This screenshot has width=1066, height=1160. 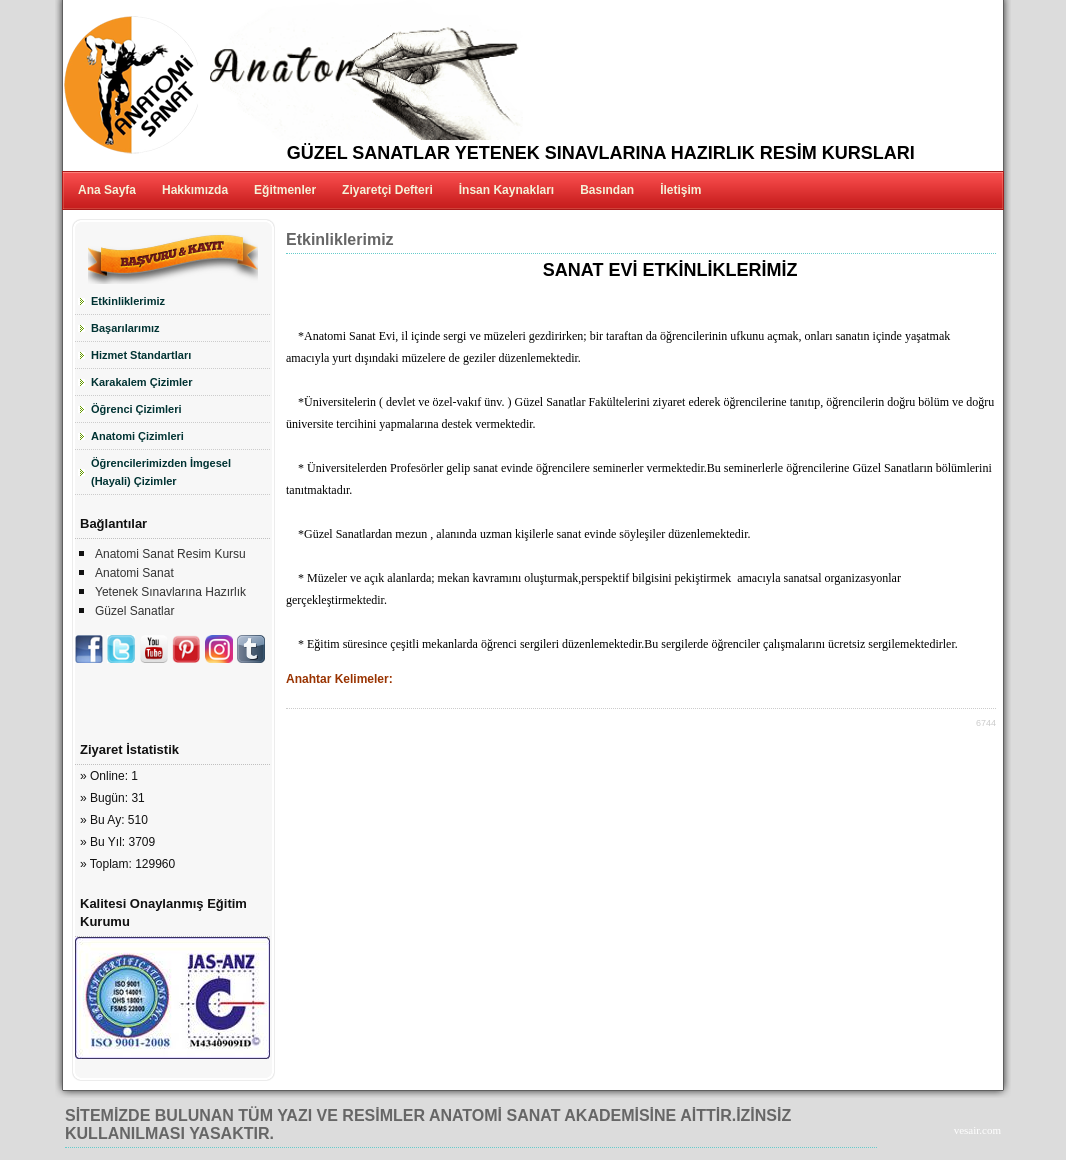 I want to click on Güzel Sanatlar, so click(x=134, y=611).